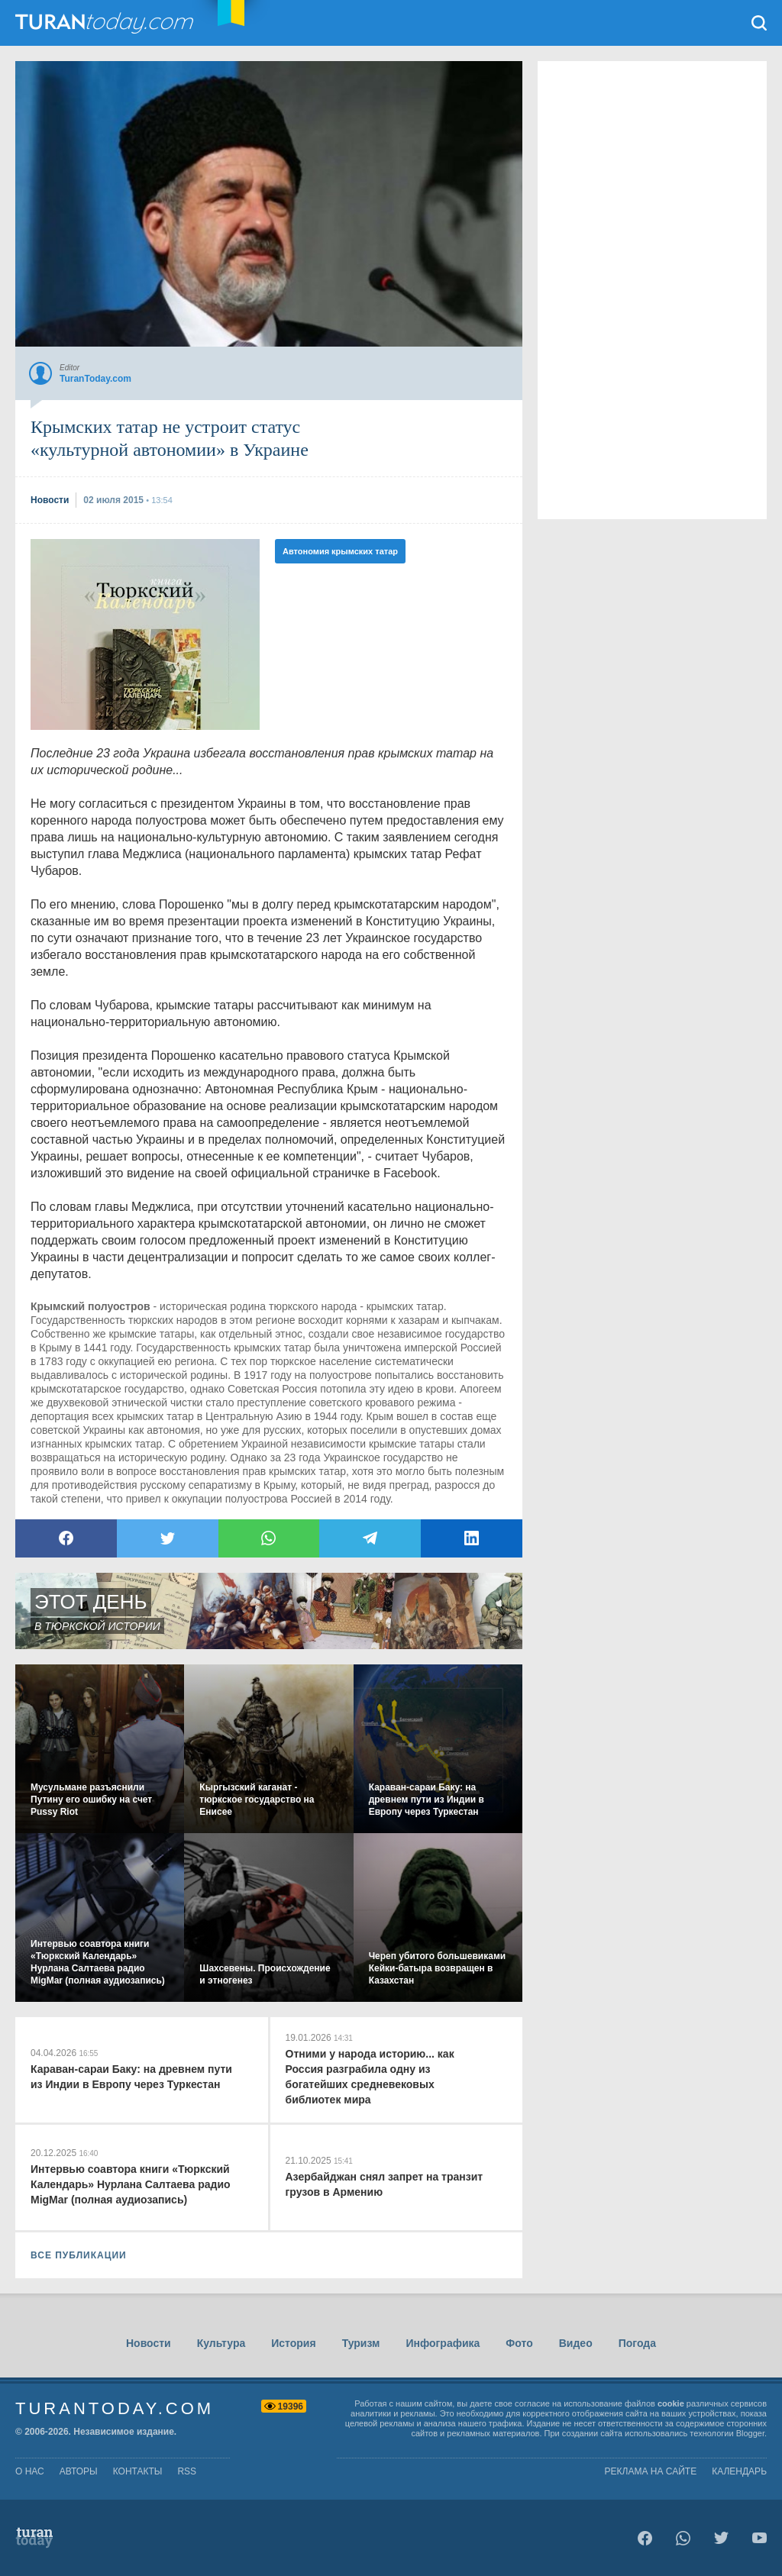  I want to click on История, so click(293, 2343).